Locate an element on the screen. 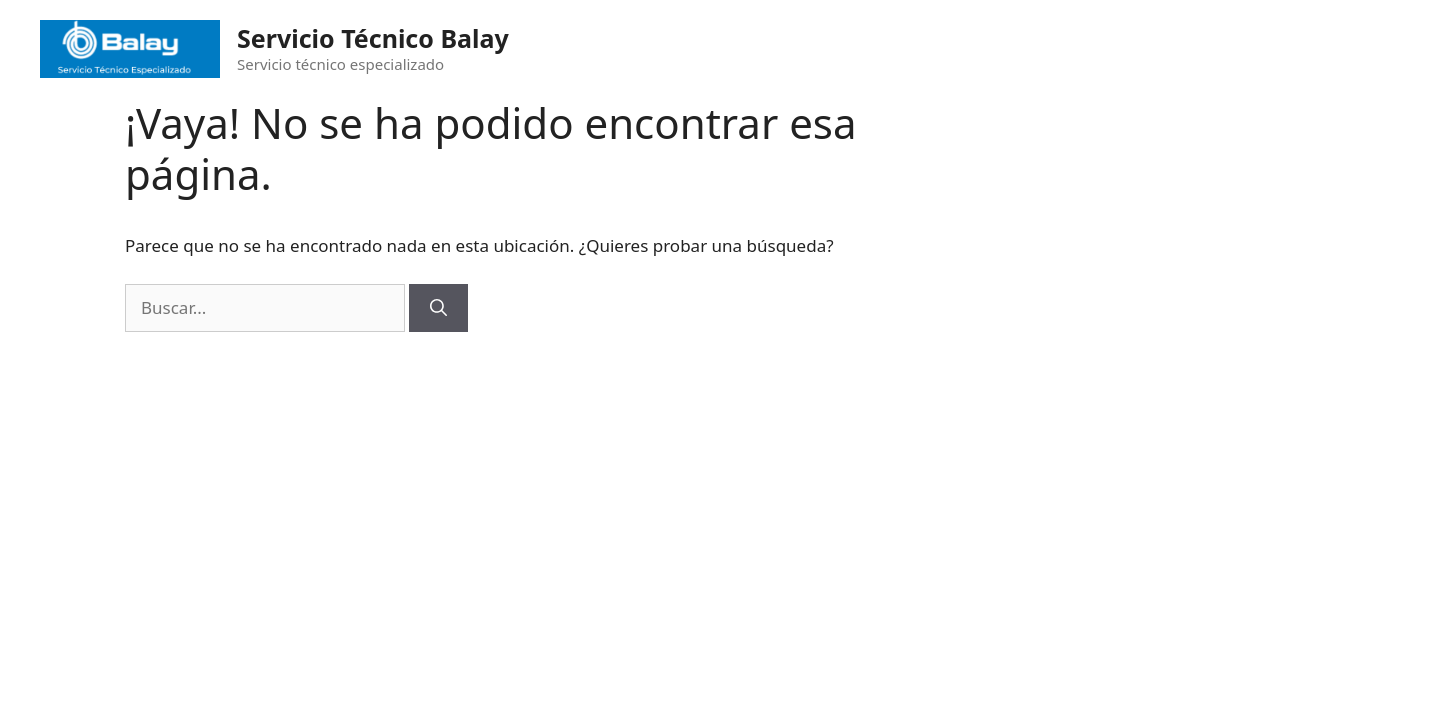 The height and width of the screenshot is (720, 1440). [Buscar] is located at coordinates (438, 308).